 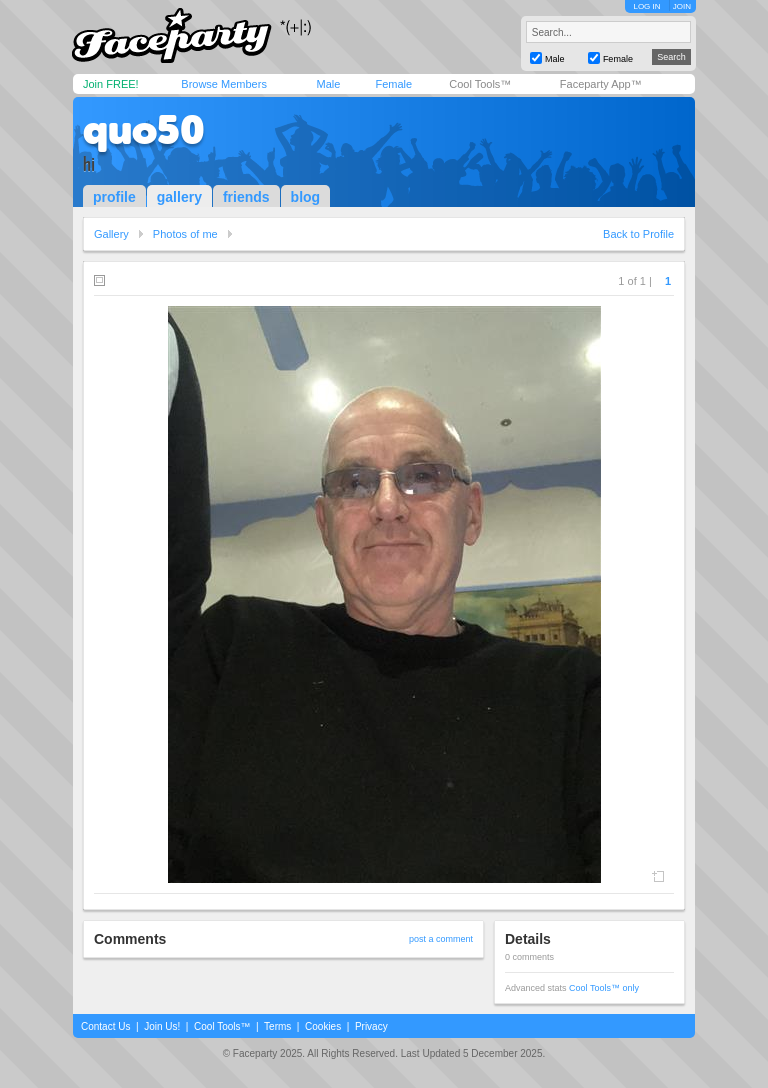 I want to click on Privacy, so click(x=371, y=1026).